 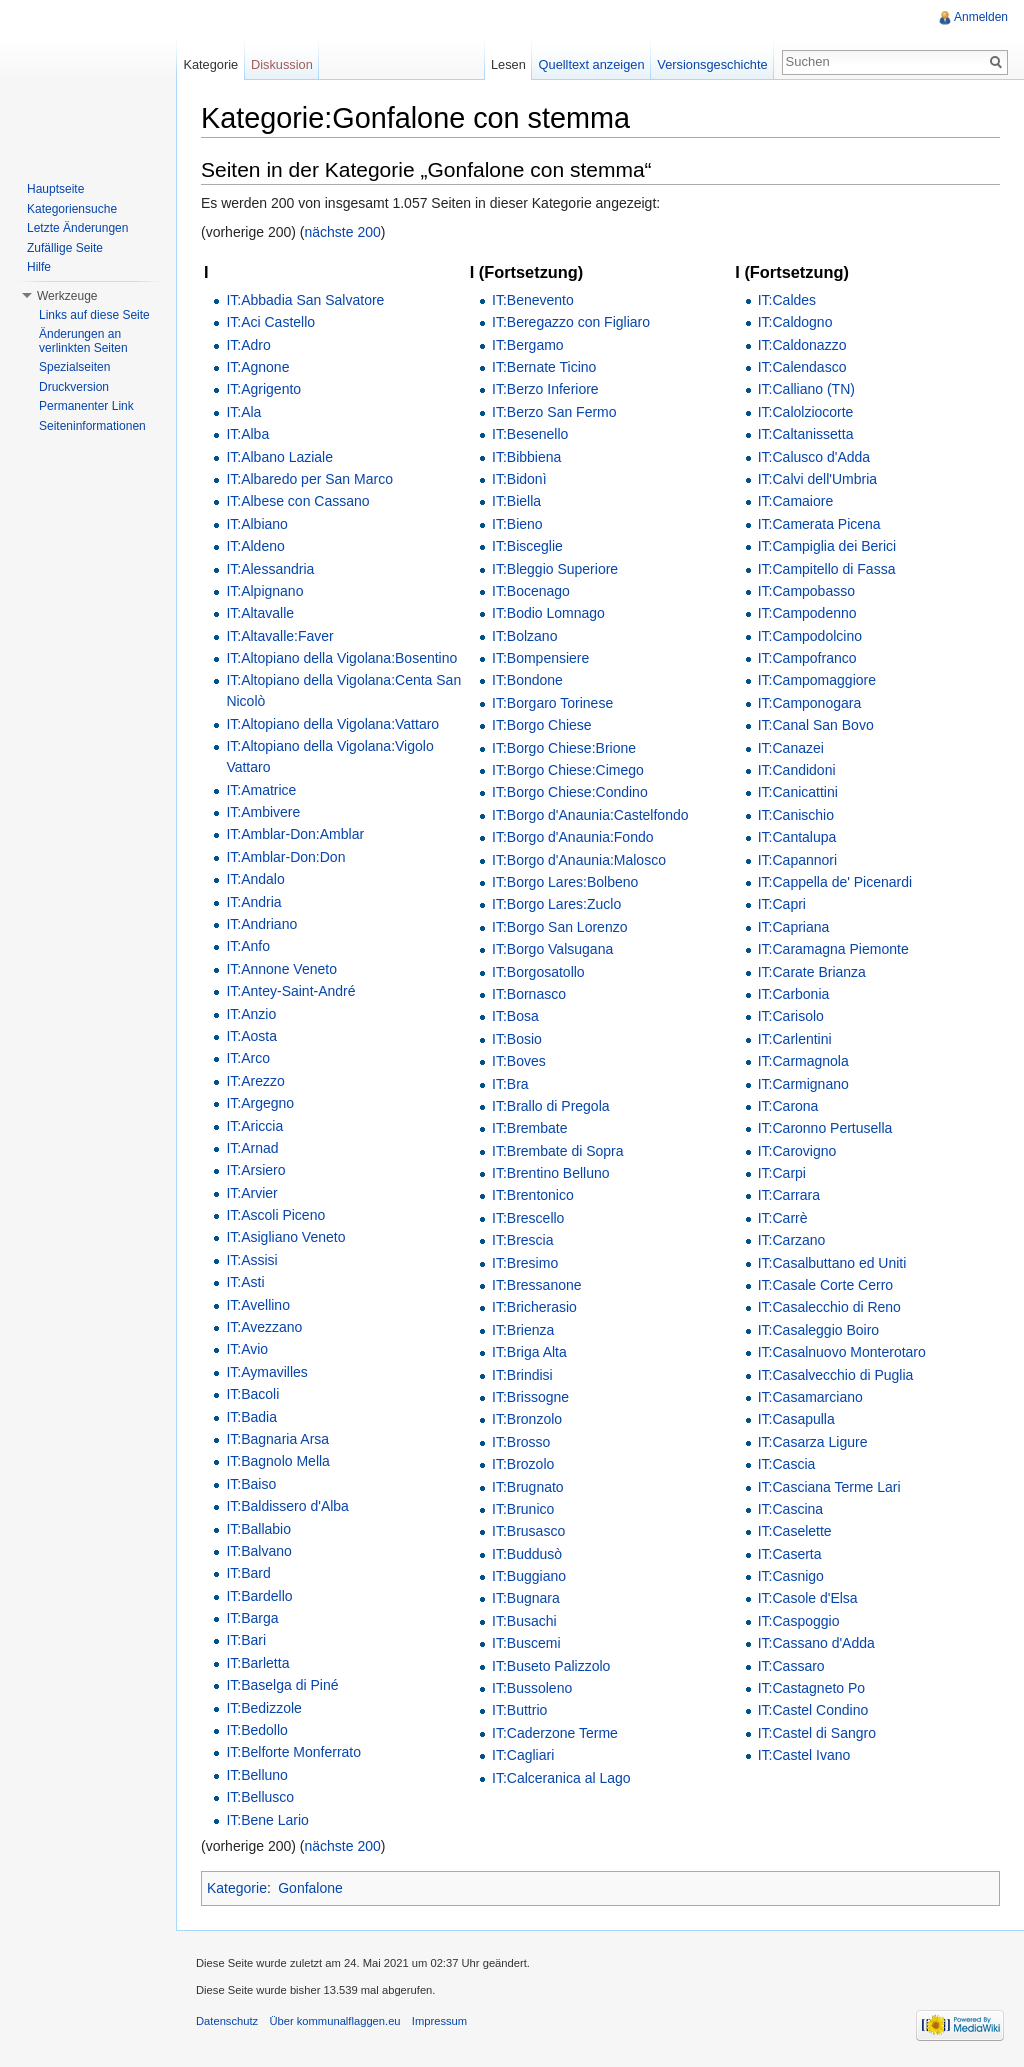 What do you see at coordinates (55, 189) in the screenshot?
I see `Hauptseite` at bounding box center [55, 189].